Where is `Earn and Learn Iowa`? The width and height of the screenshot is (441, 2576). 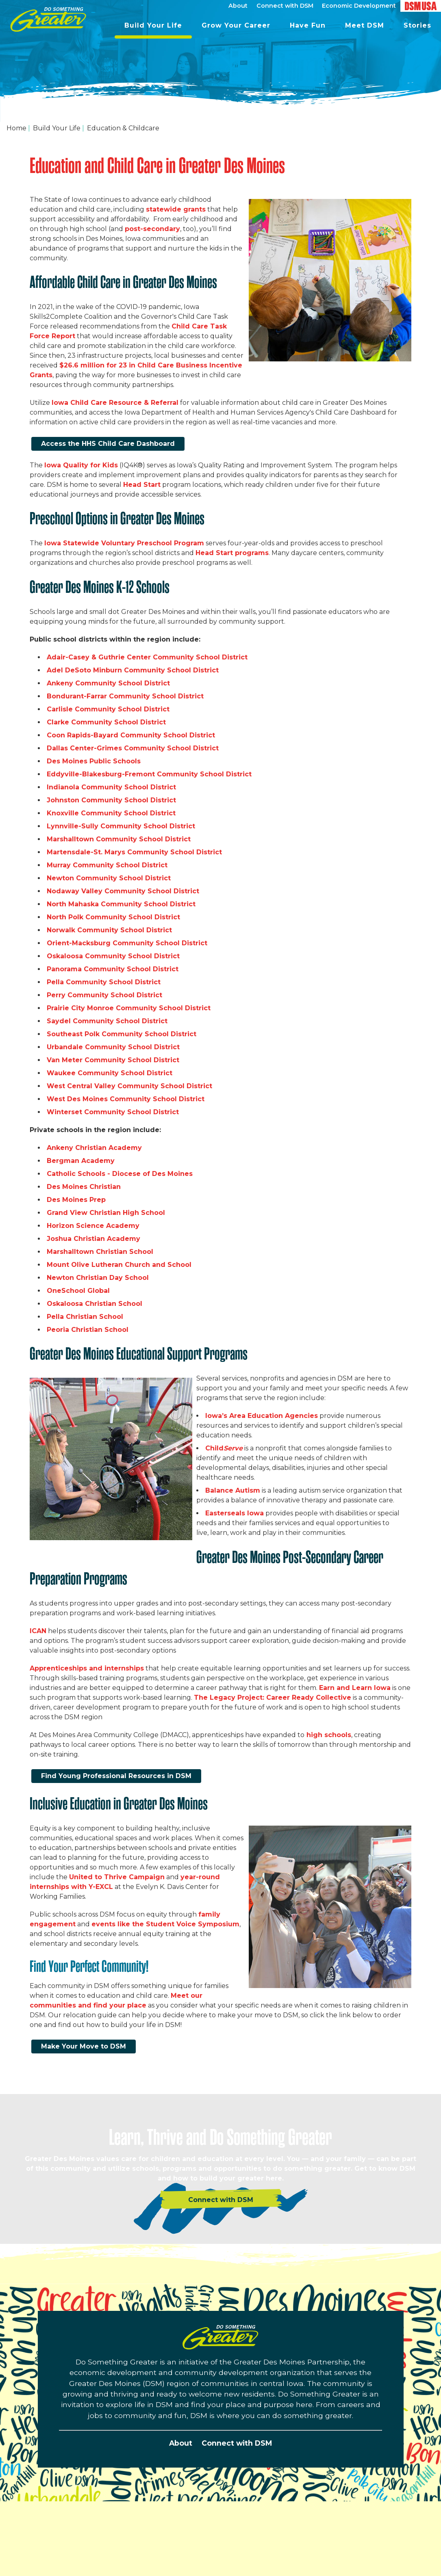
Earn and Learn Iowa is located at coordinates (355, 1688).